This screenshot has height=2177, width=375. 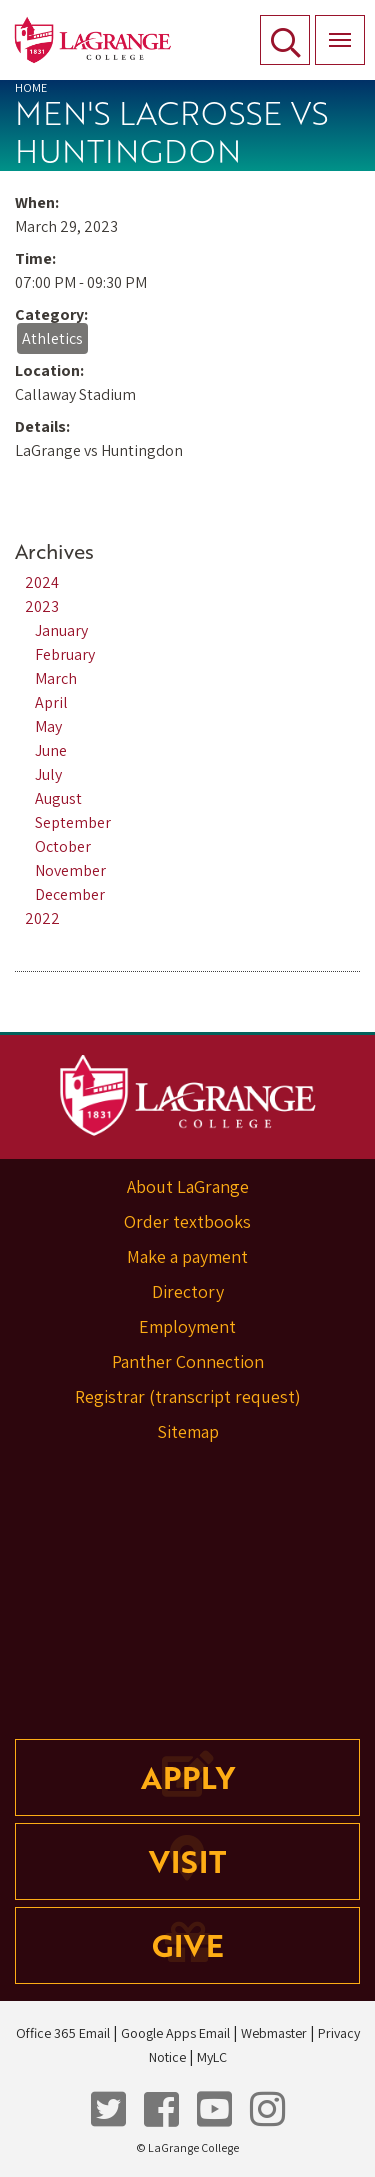 What do you see at coordinates (65, 654) in the screenshot?
I see `February` at bounding box center [65, 654].